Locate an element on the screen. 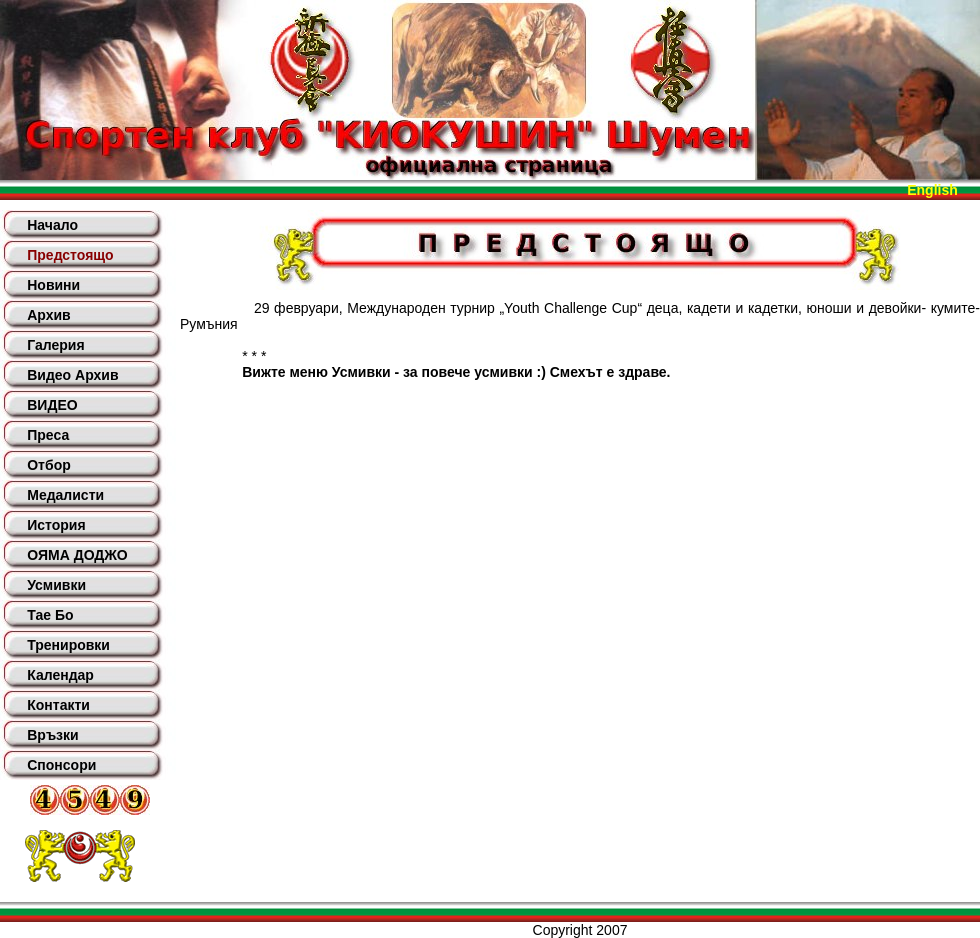 Image resolution: width=980 pixels, height=938 pixels. Медалисти is located at coordinates (65, 495).